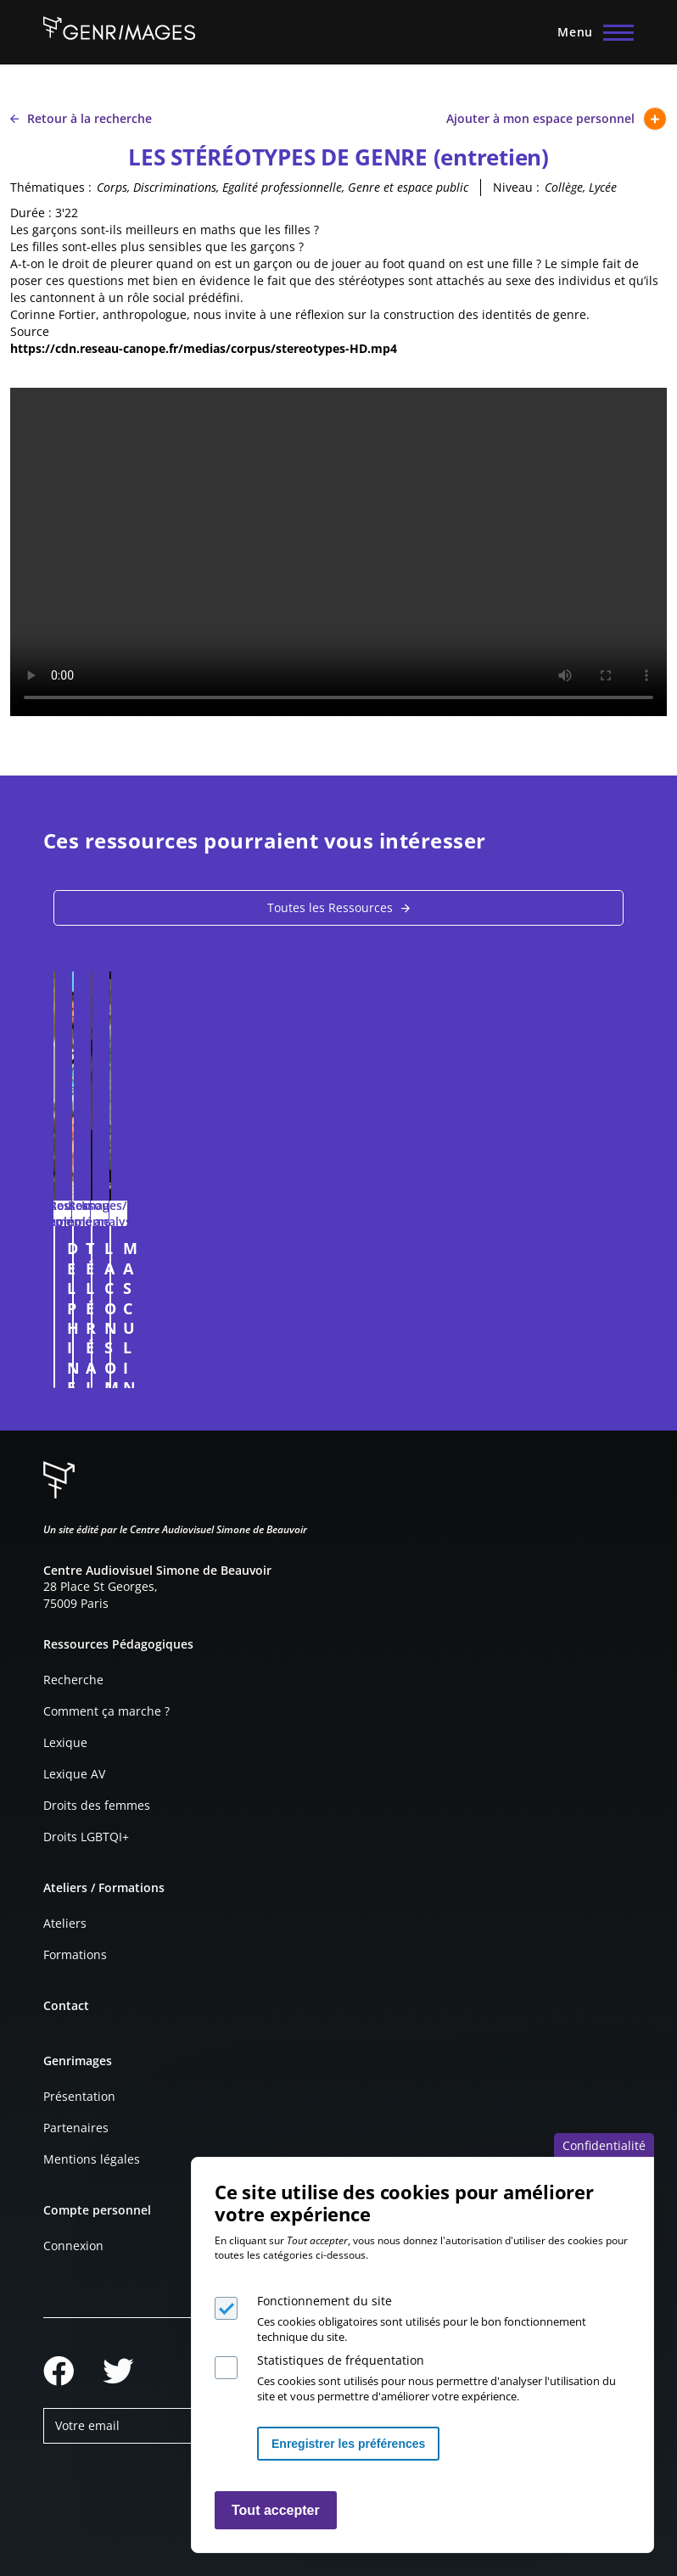 The image size is (677, 2576). What do you see at coordinates (276, 2510) in the screenshot?
I see `Tout accepter` at bounding box center [276, 2510].